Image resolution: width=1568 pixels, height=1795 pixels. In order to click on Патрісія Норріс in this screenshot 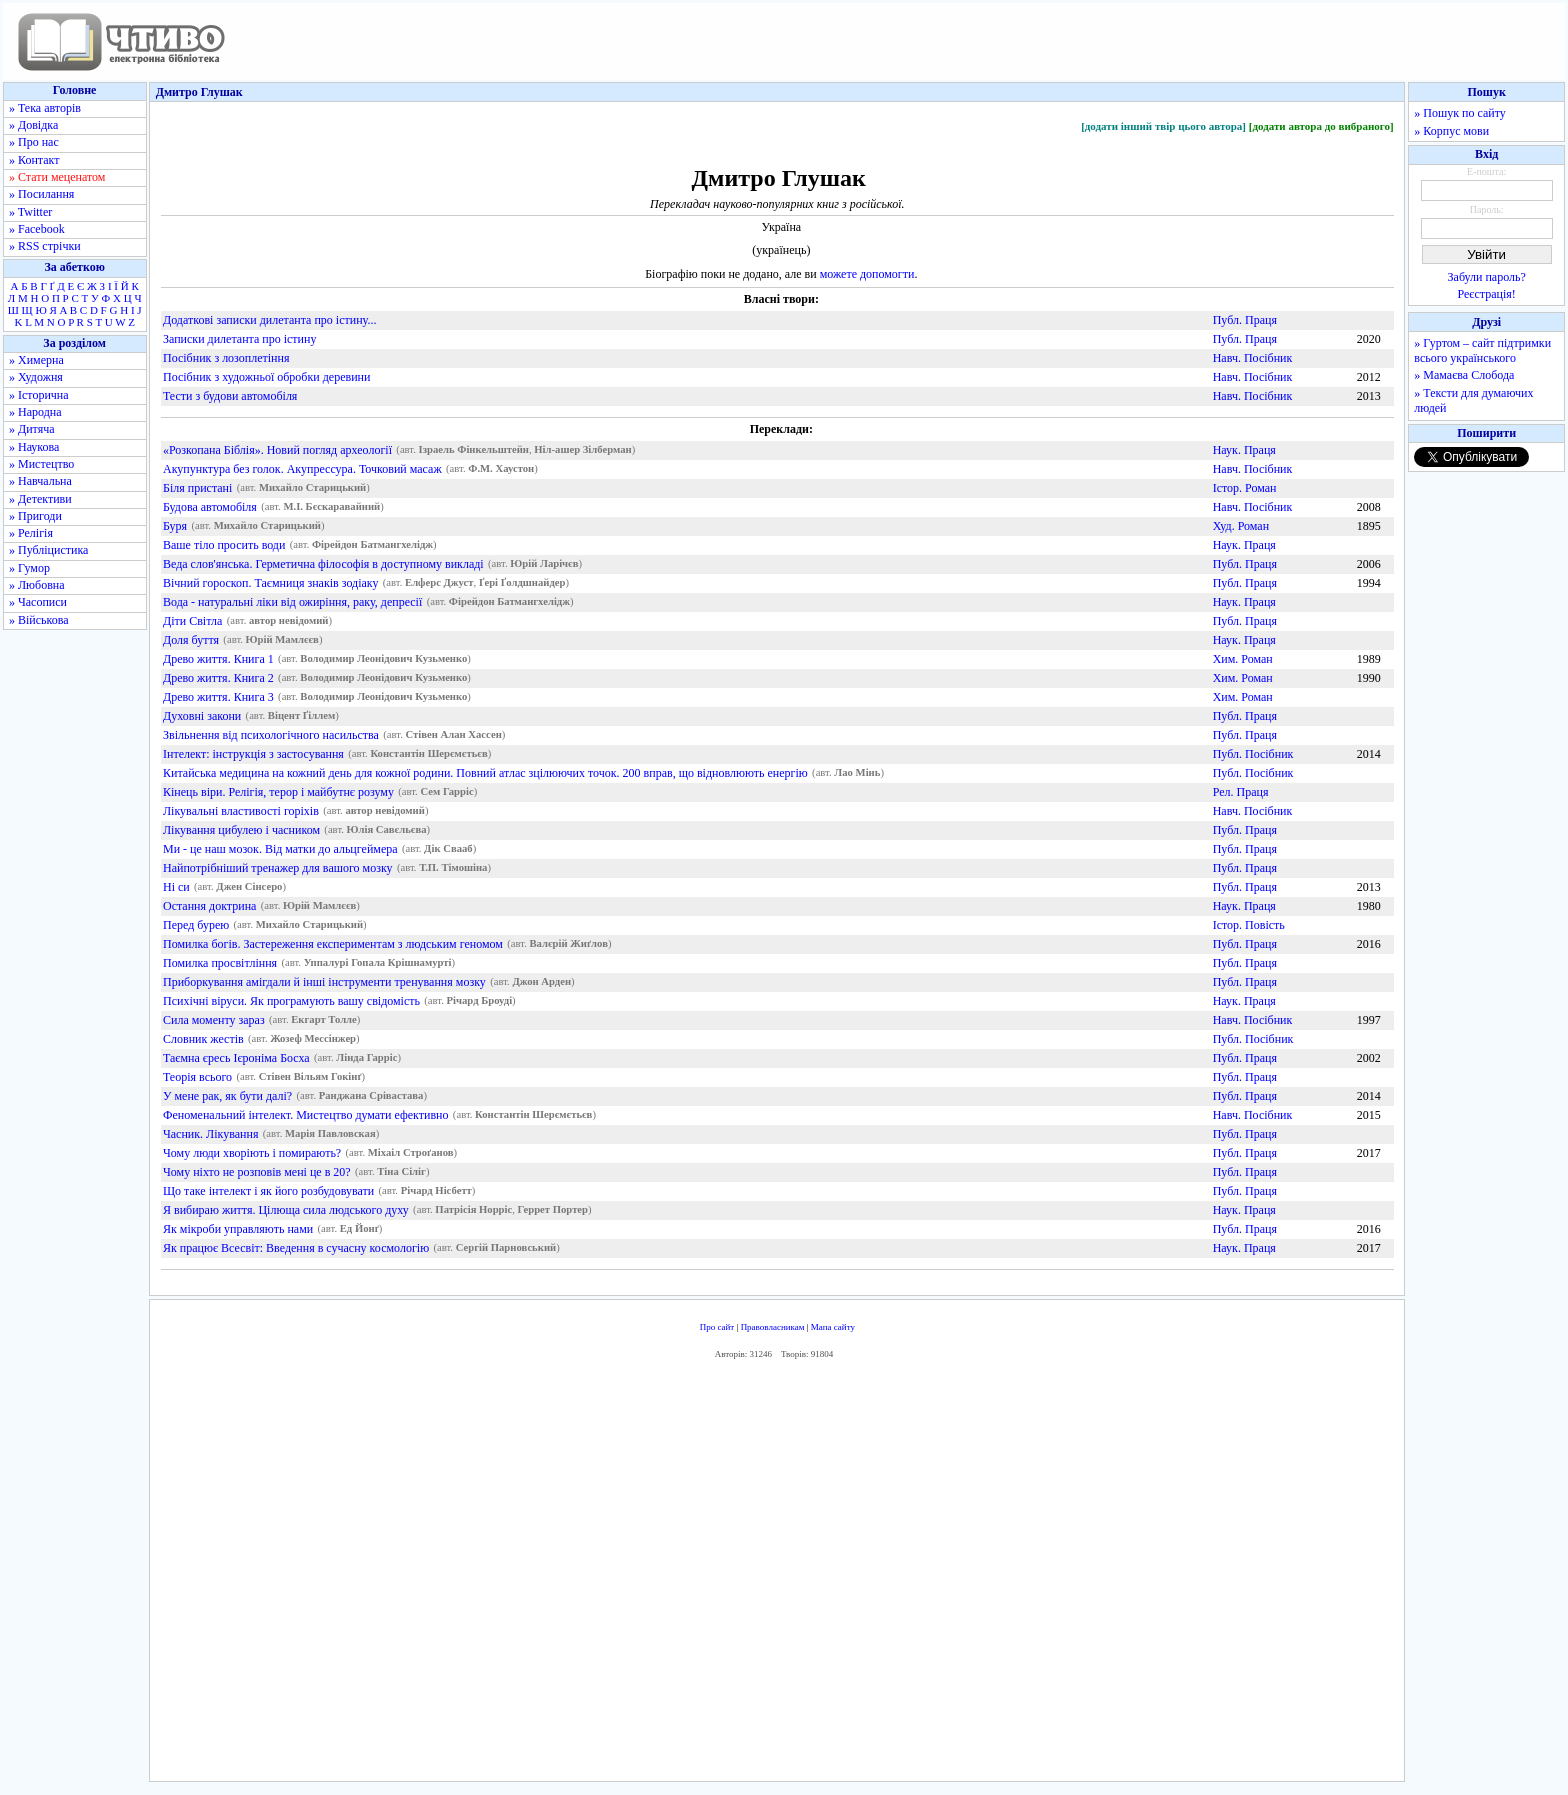, I will do `click(473, 1210)`.